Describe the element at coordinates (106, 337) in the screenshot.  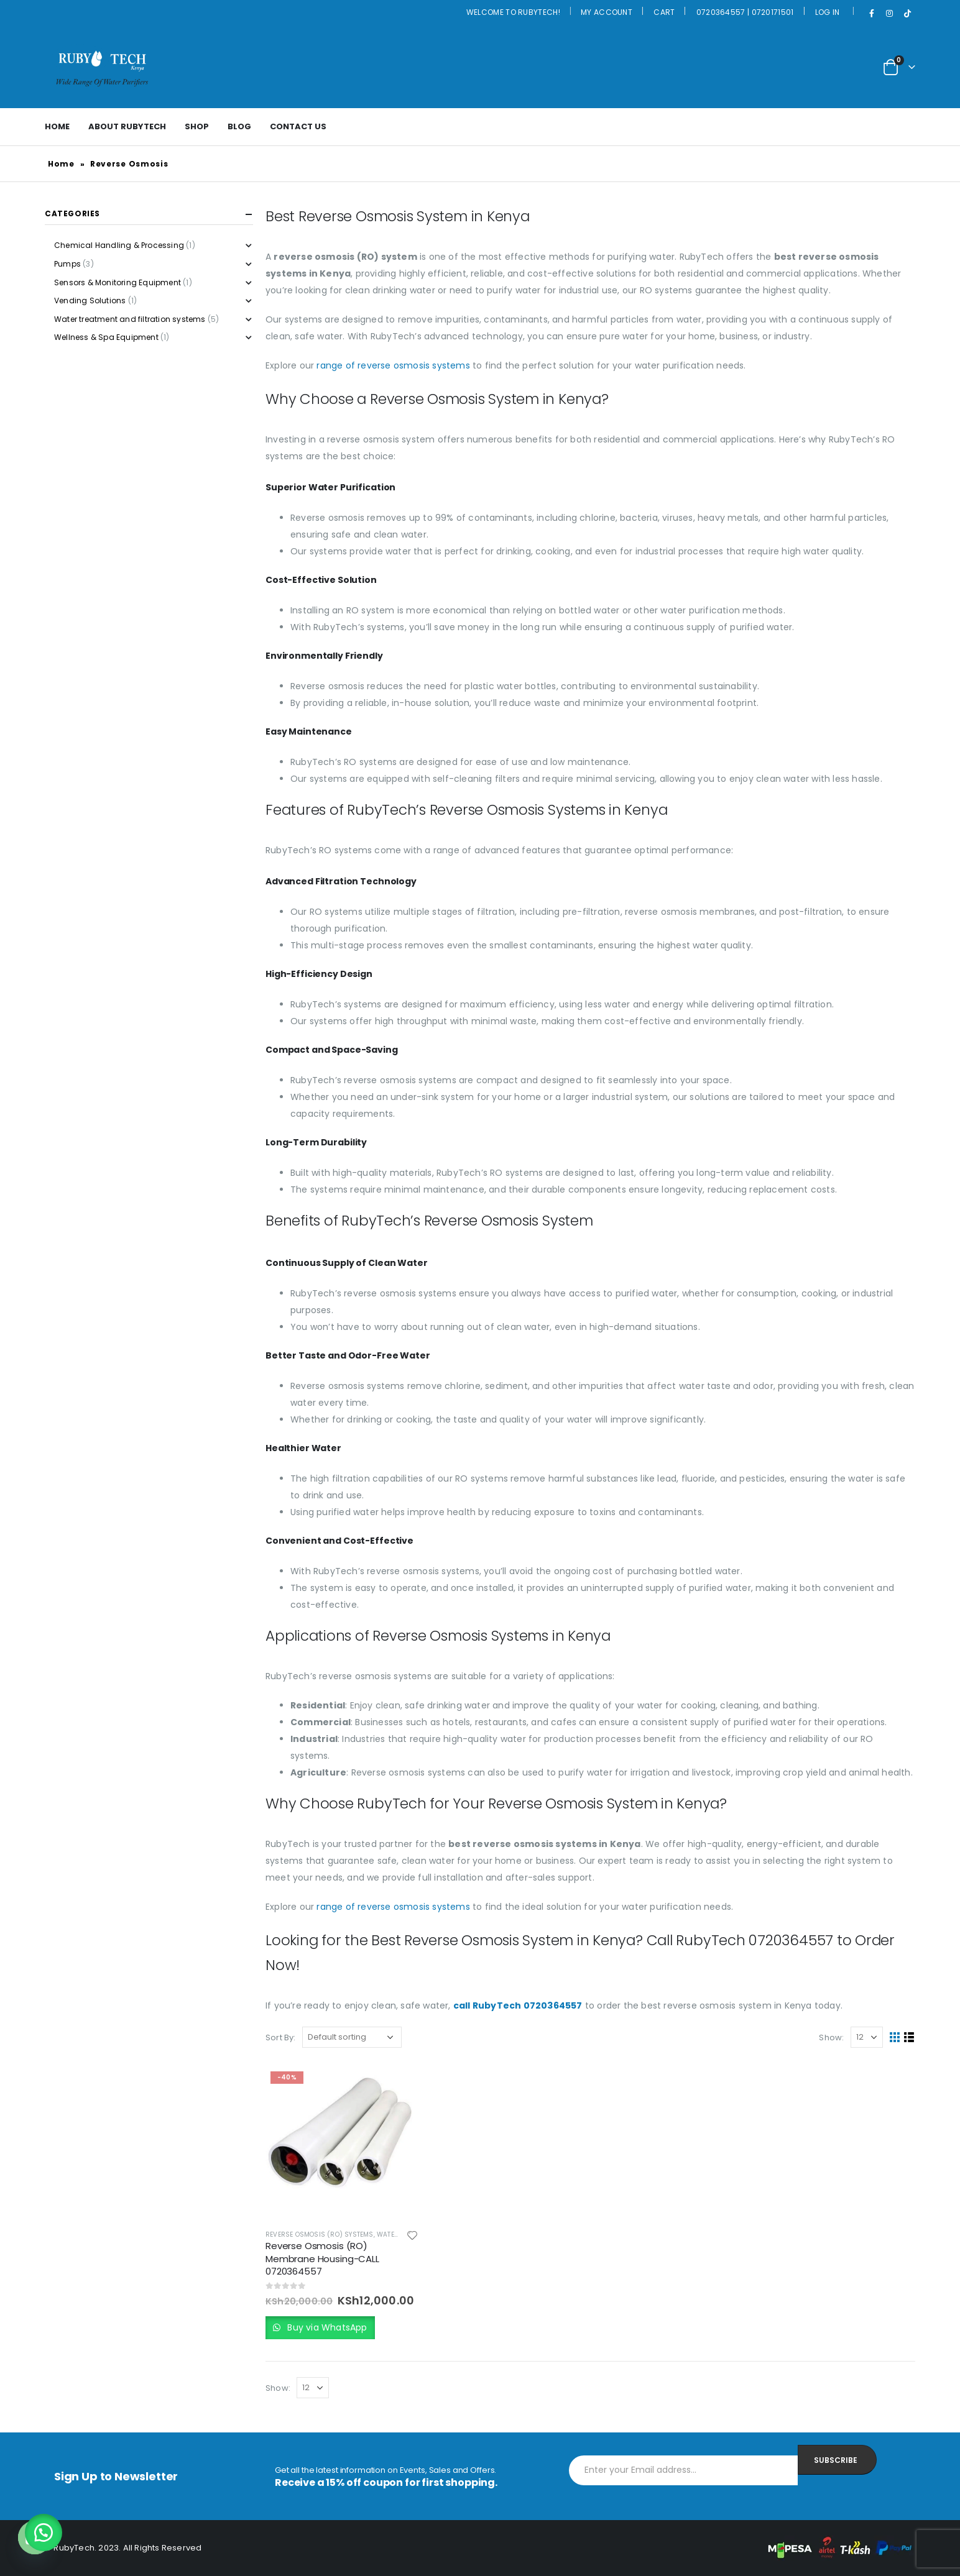
I see `Wellness & Spa Equipment` at that location.